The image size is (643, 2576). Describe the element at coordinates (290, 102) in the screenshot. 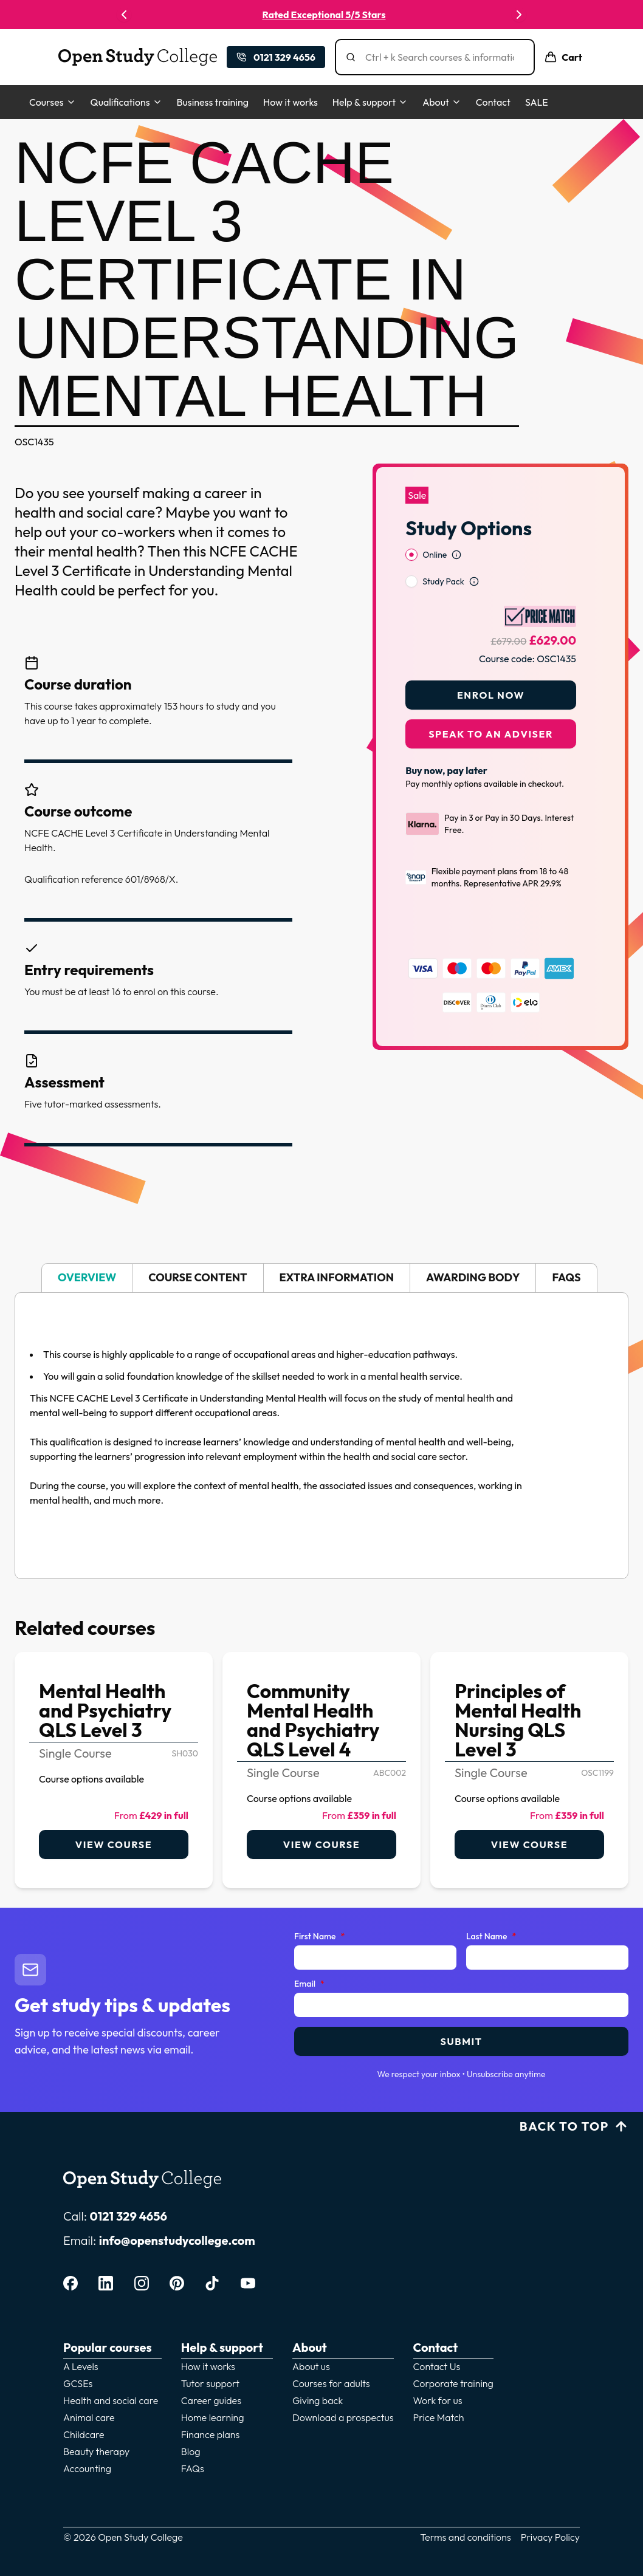

I see `How it works` at that location.